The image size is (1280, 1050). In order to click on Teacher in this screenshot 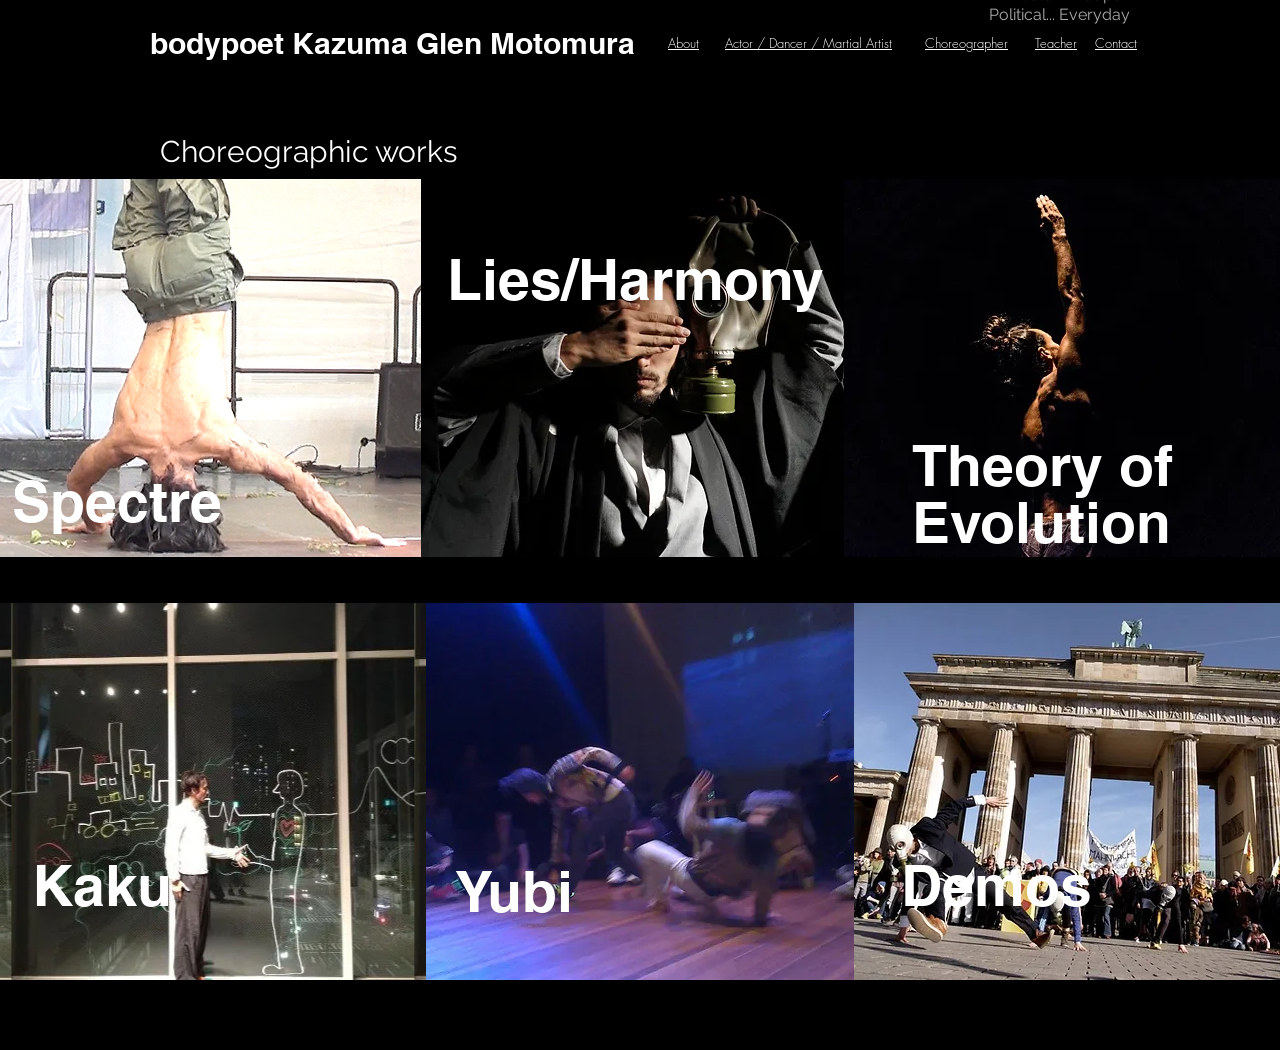, I will do `click(1056, 43)`.